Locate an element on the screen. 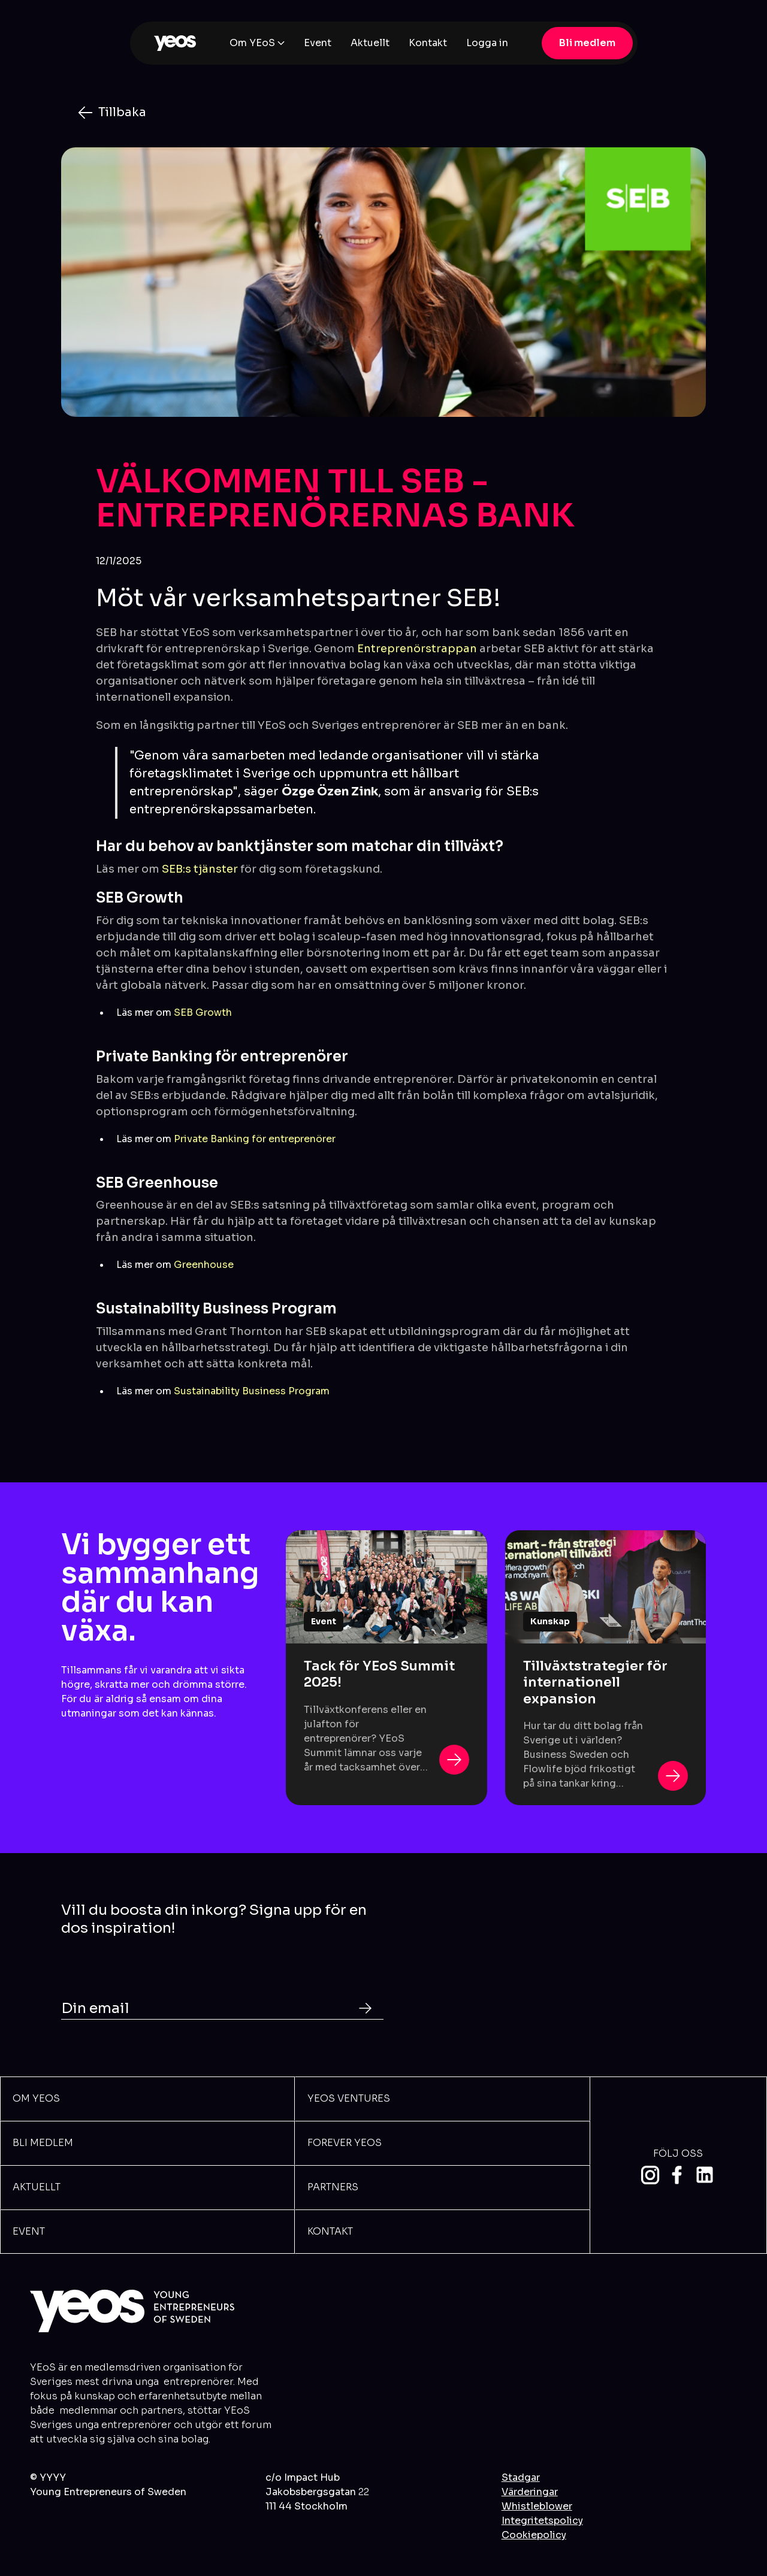  Kontakt is located at coordinates (428, 43).